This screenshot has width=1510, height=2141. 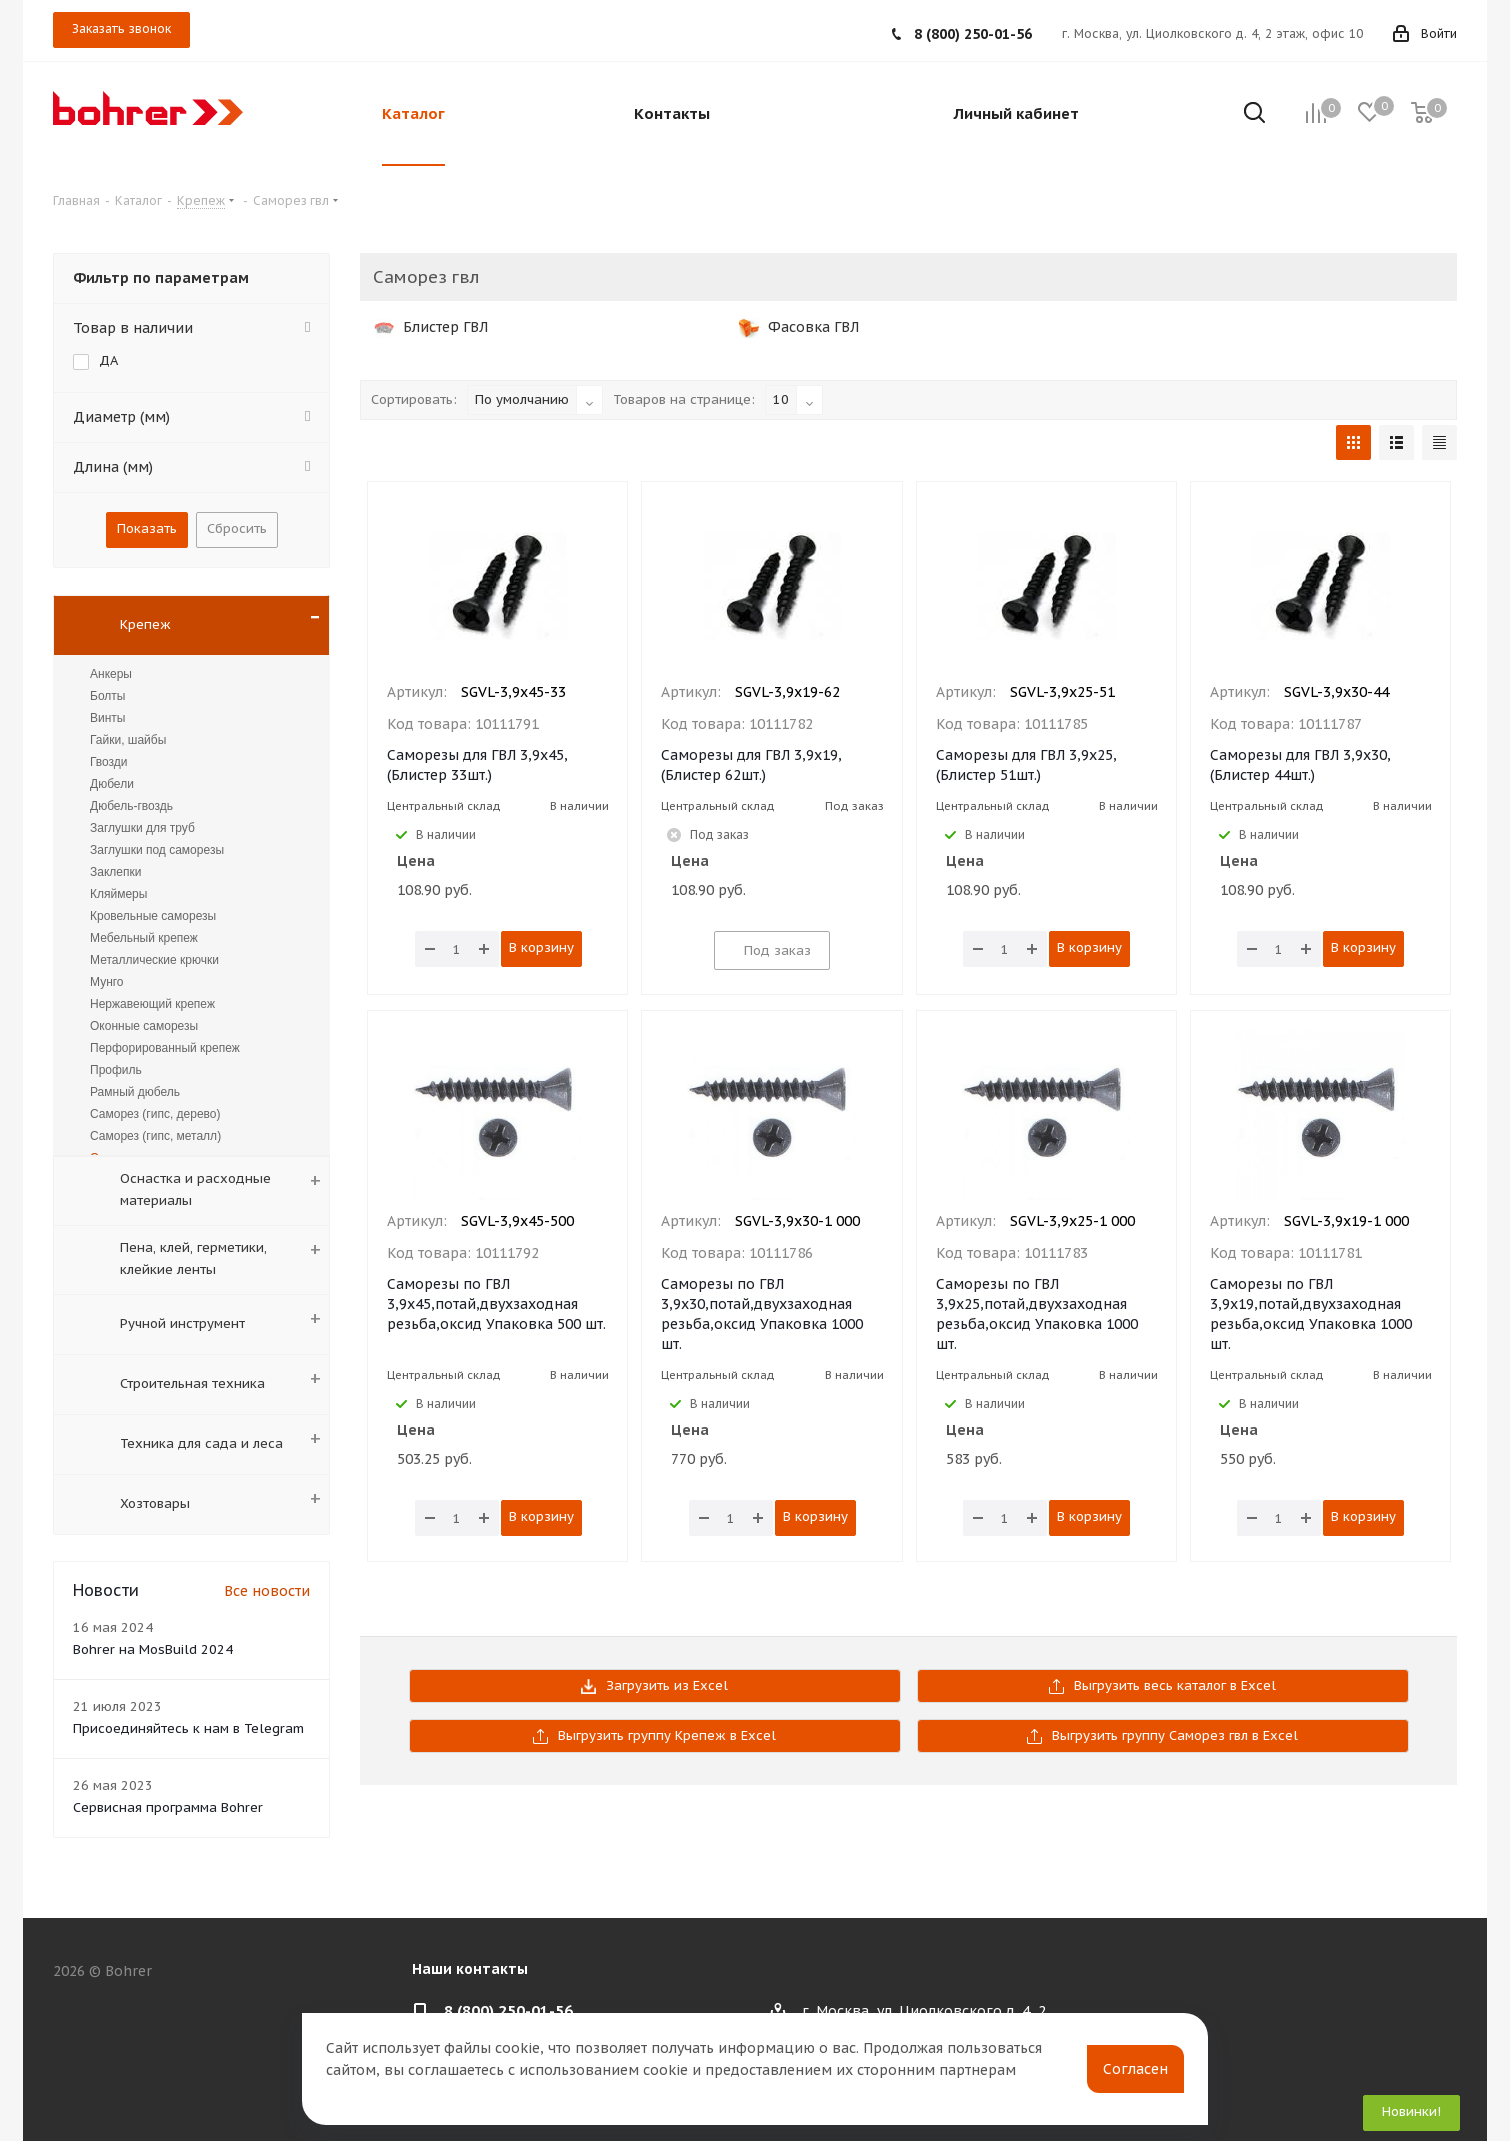 I want to click on Рамный дюбель, so click(x=135, y=1092).